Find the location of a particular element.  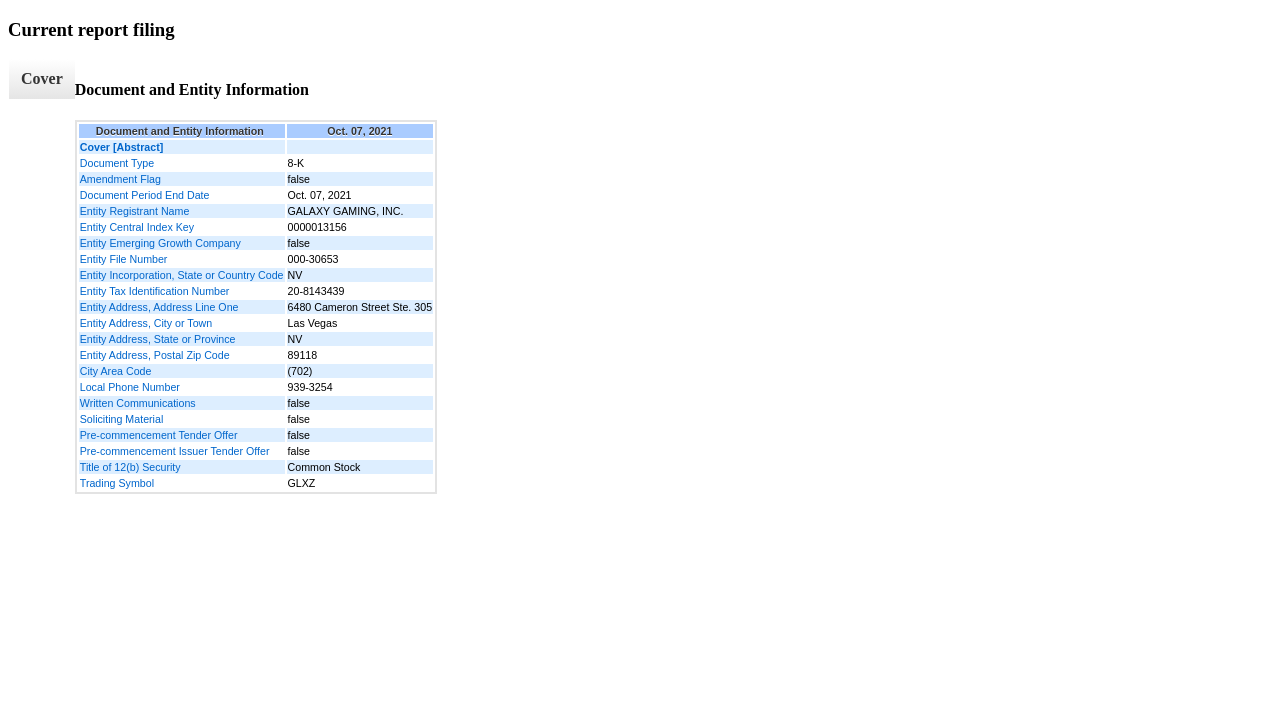

Entity Address, State or Province is located at coordinates (158, 339).